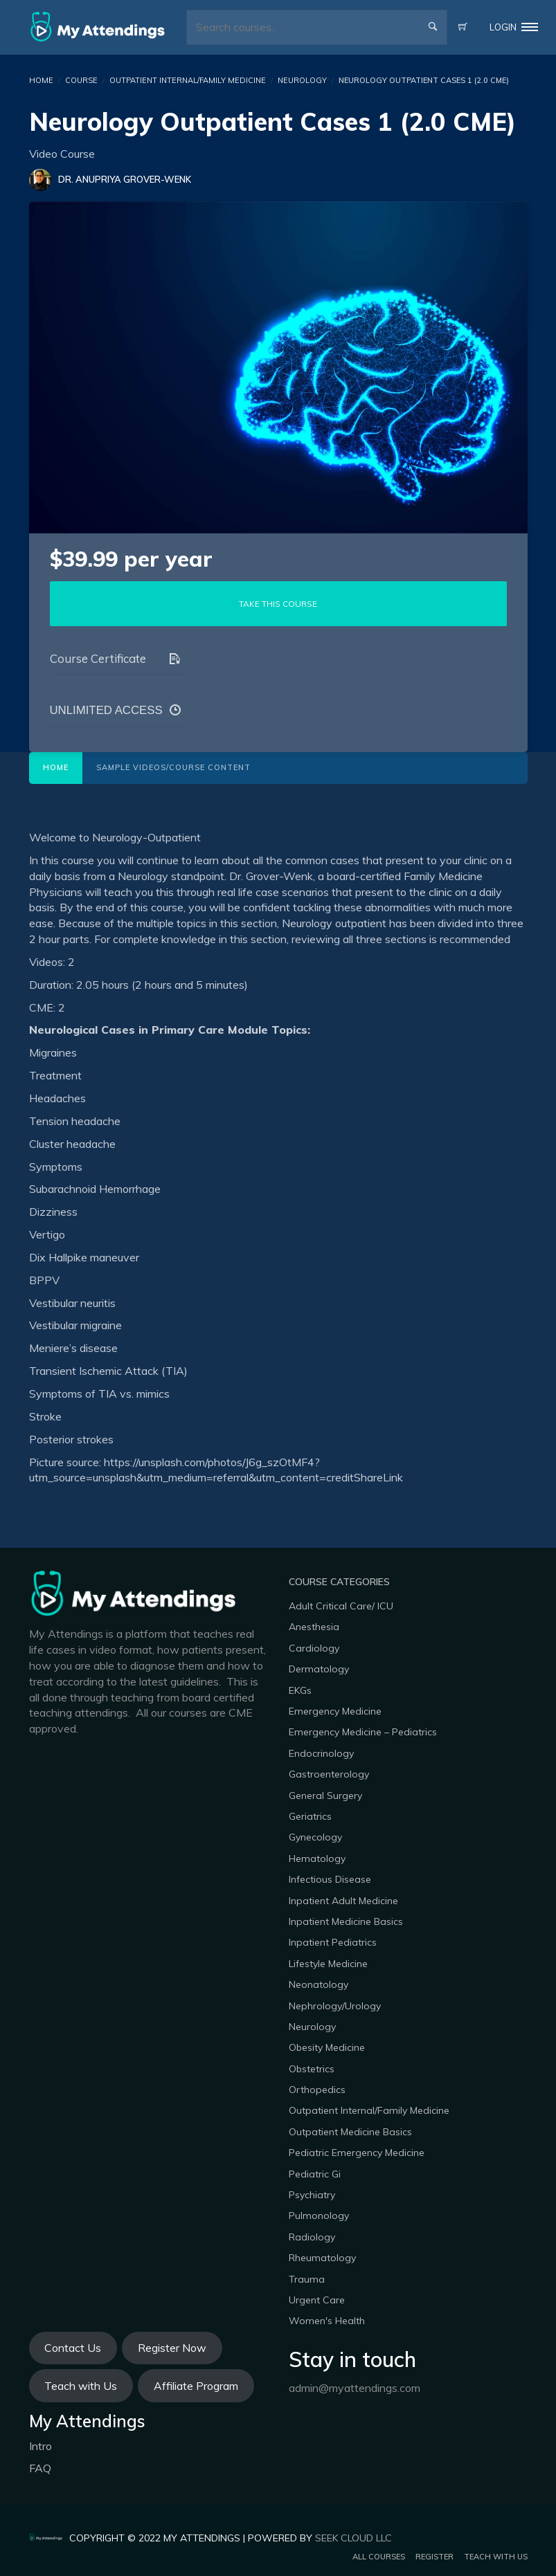 Image resolution: width=556 pixels, height=2576 pixels. What do you see at coordinates (312, 2237) in the screenshot?
I see `Radiology` at bounding box center [312, 2237].